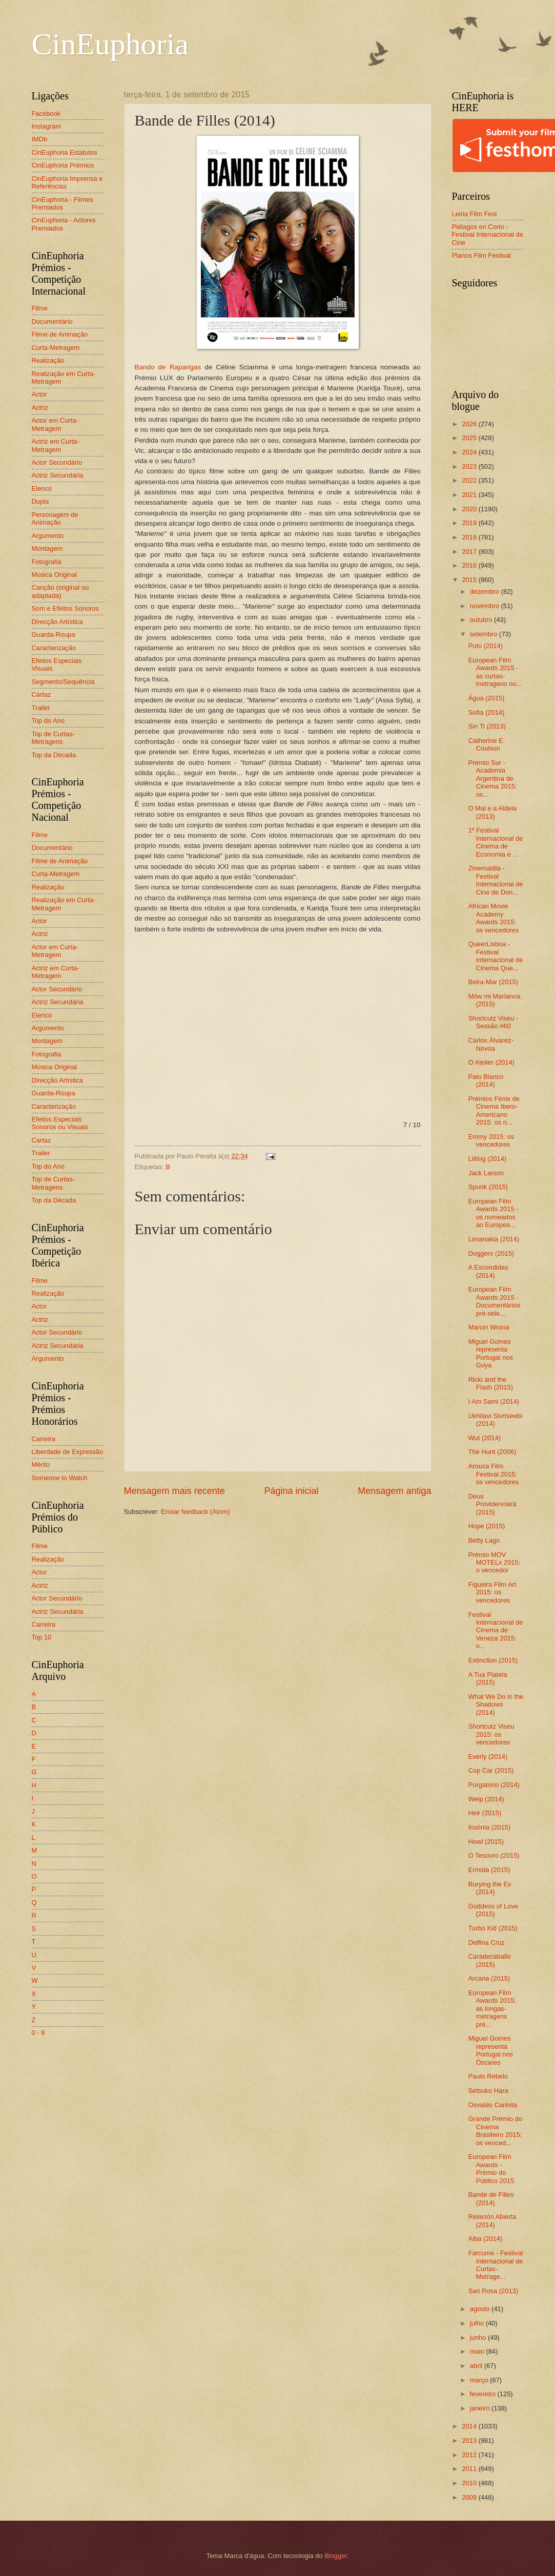  What do you see at coordinates (57, 622) in the screenshot?
I see `Direcção Artística` at bounding box center [57, 622].